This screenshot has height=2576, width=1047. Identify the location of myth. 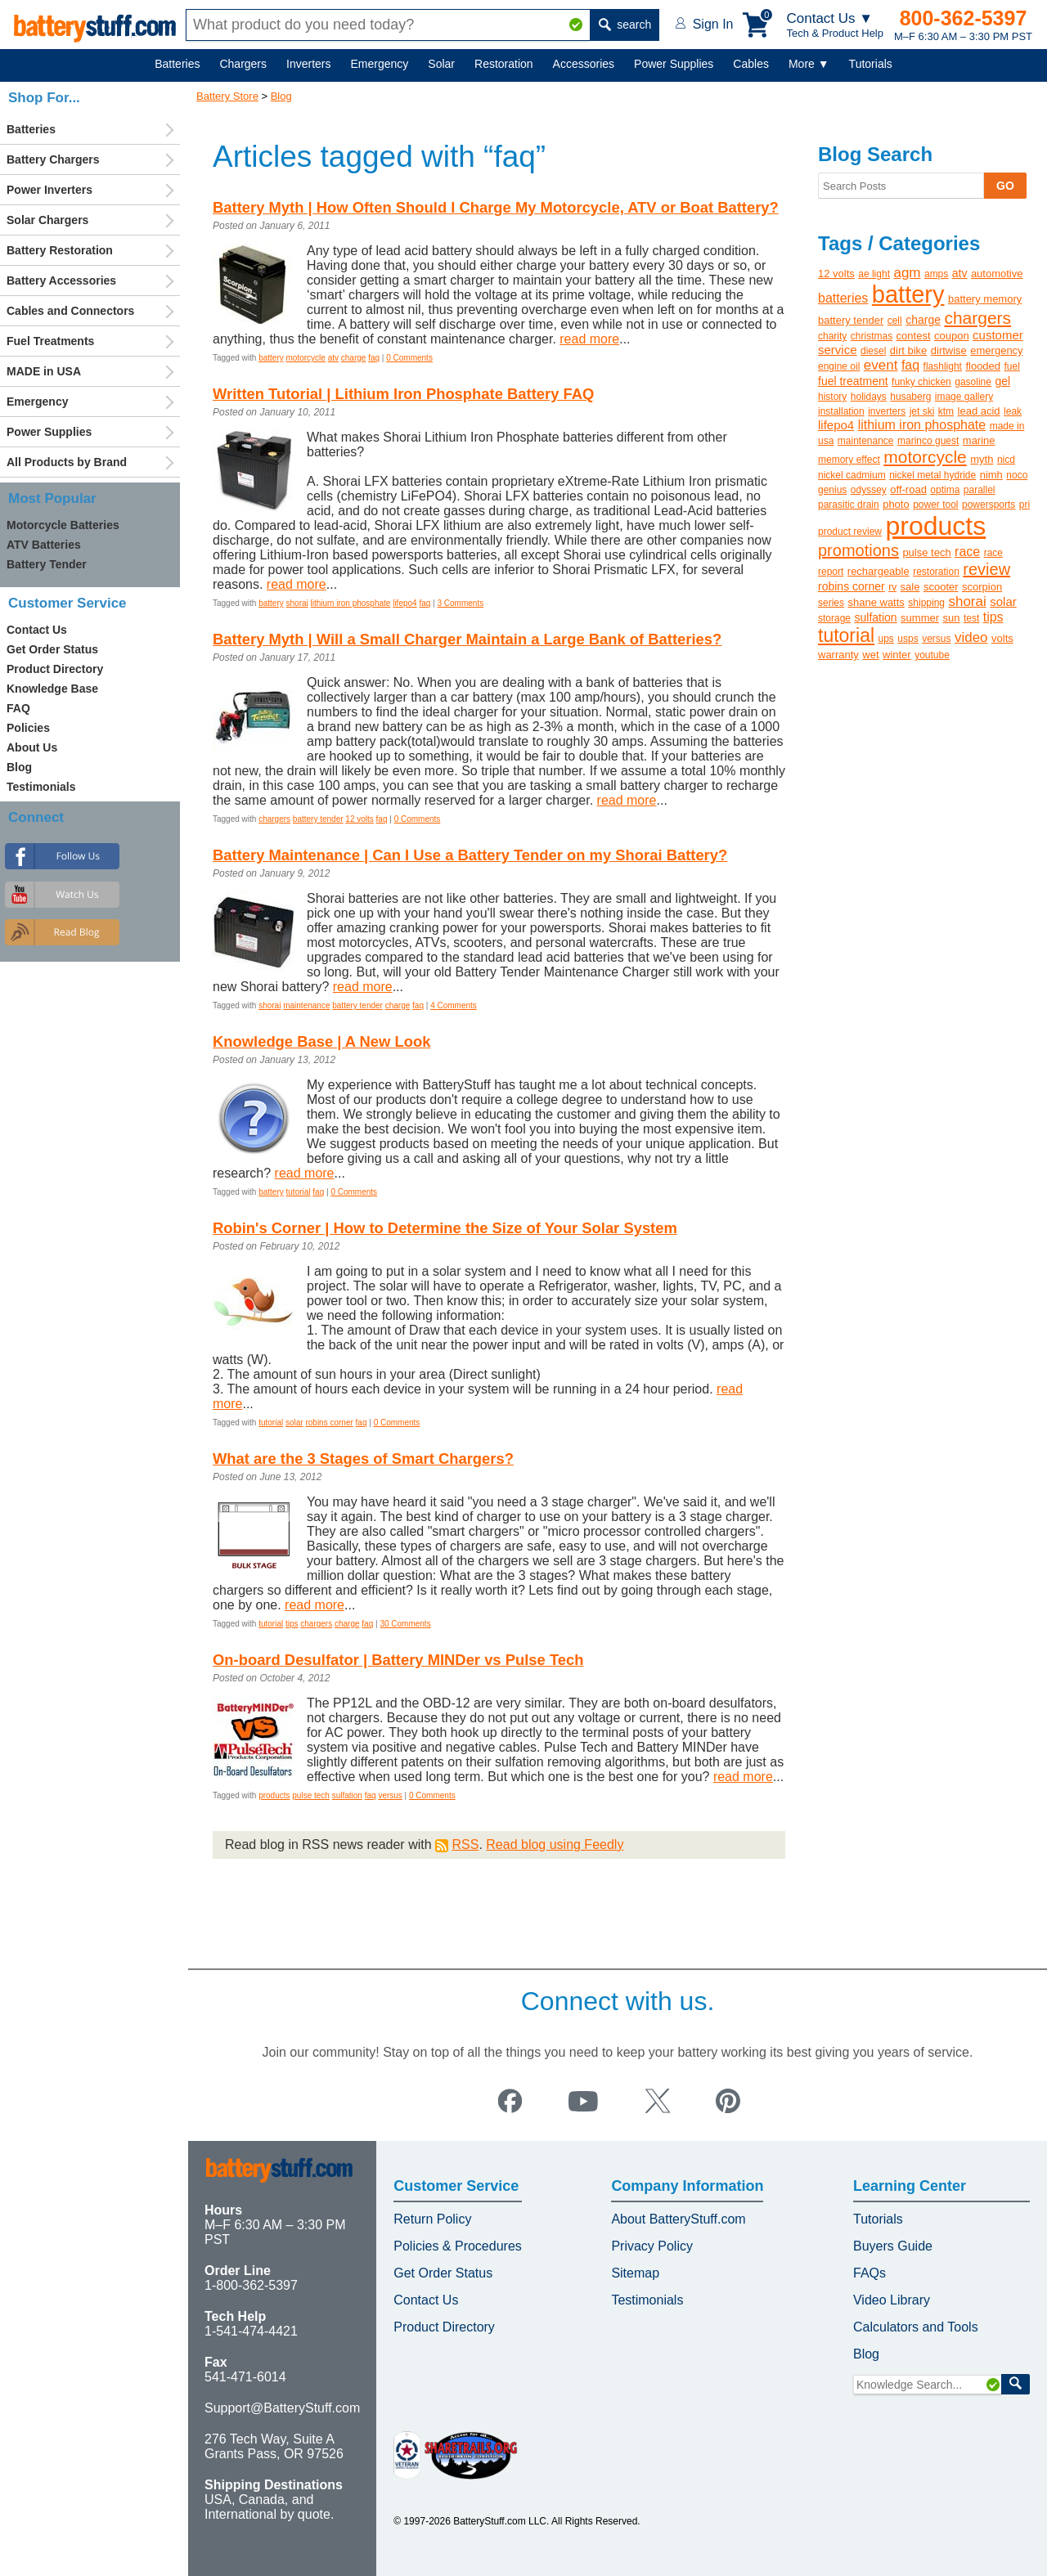
(981, 459).